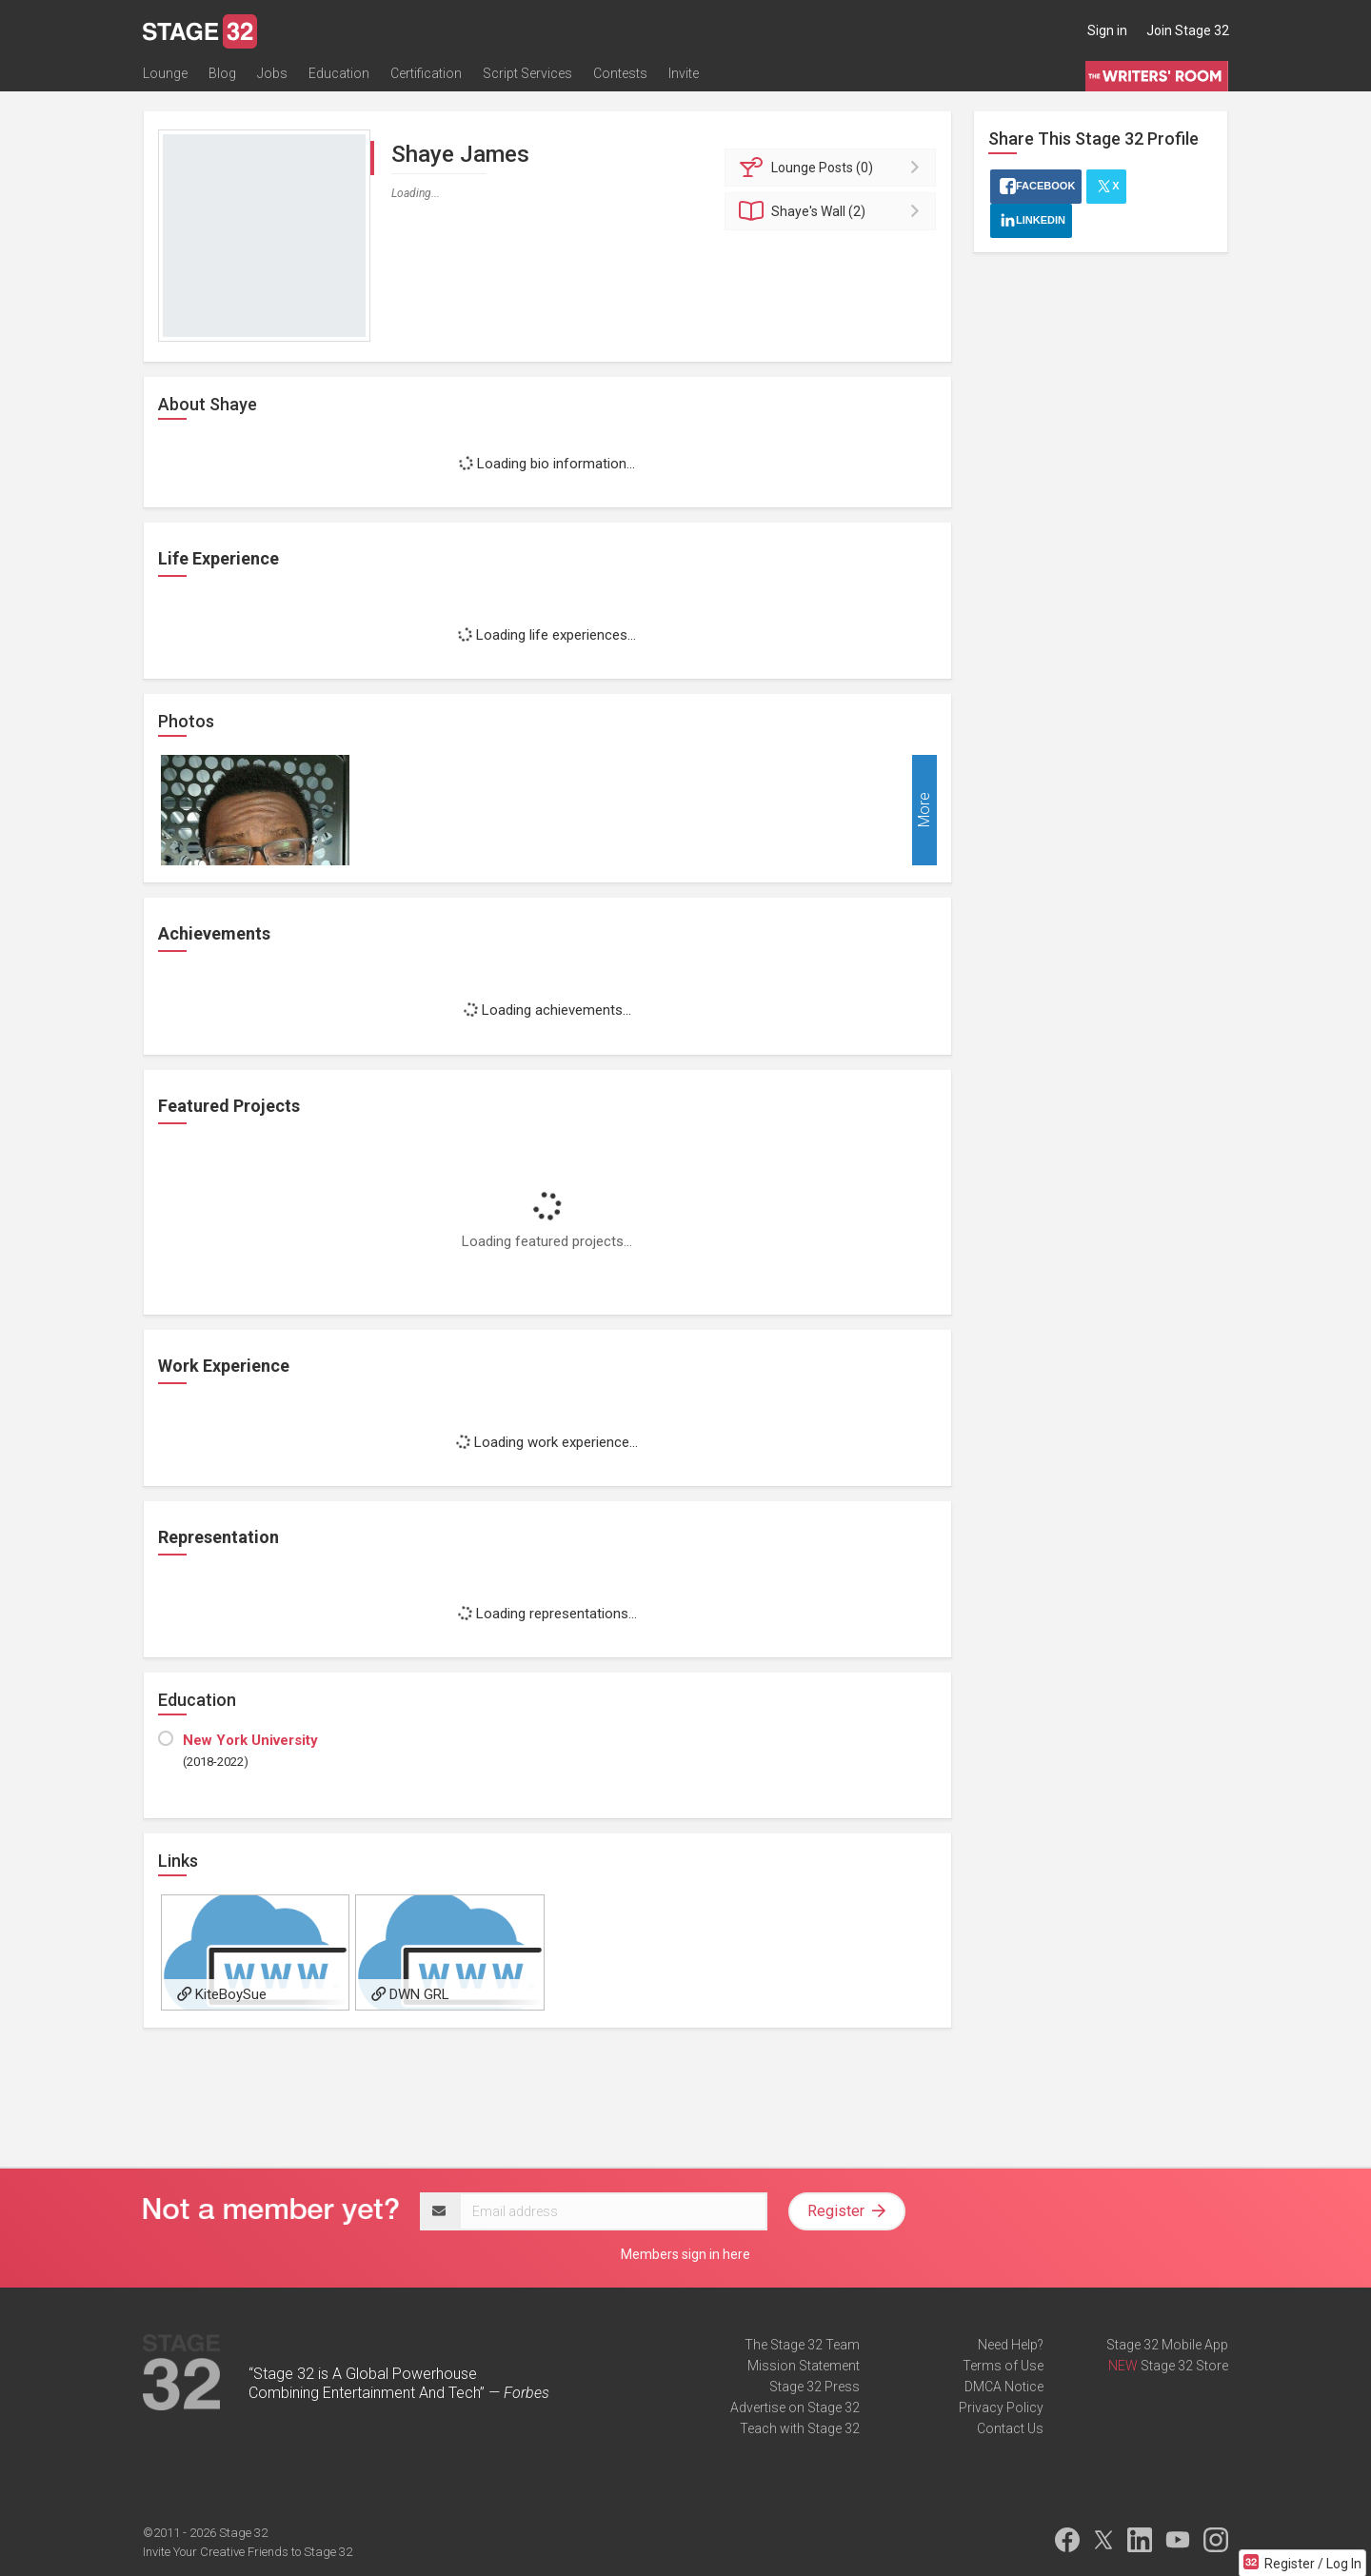 The image size is (1371, 2576). Describe the element at coordinates (1003, 2386) in the screenshot. I see `DMCA Notice` at that location.